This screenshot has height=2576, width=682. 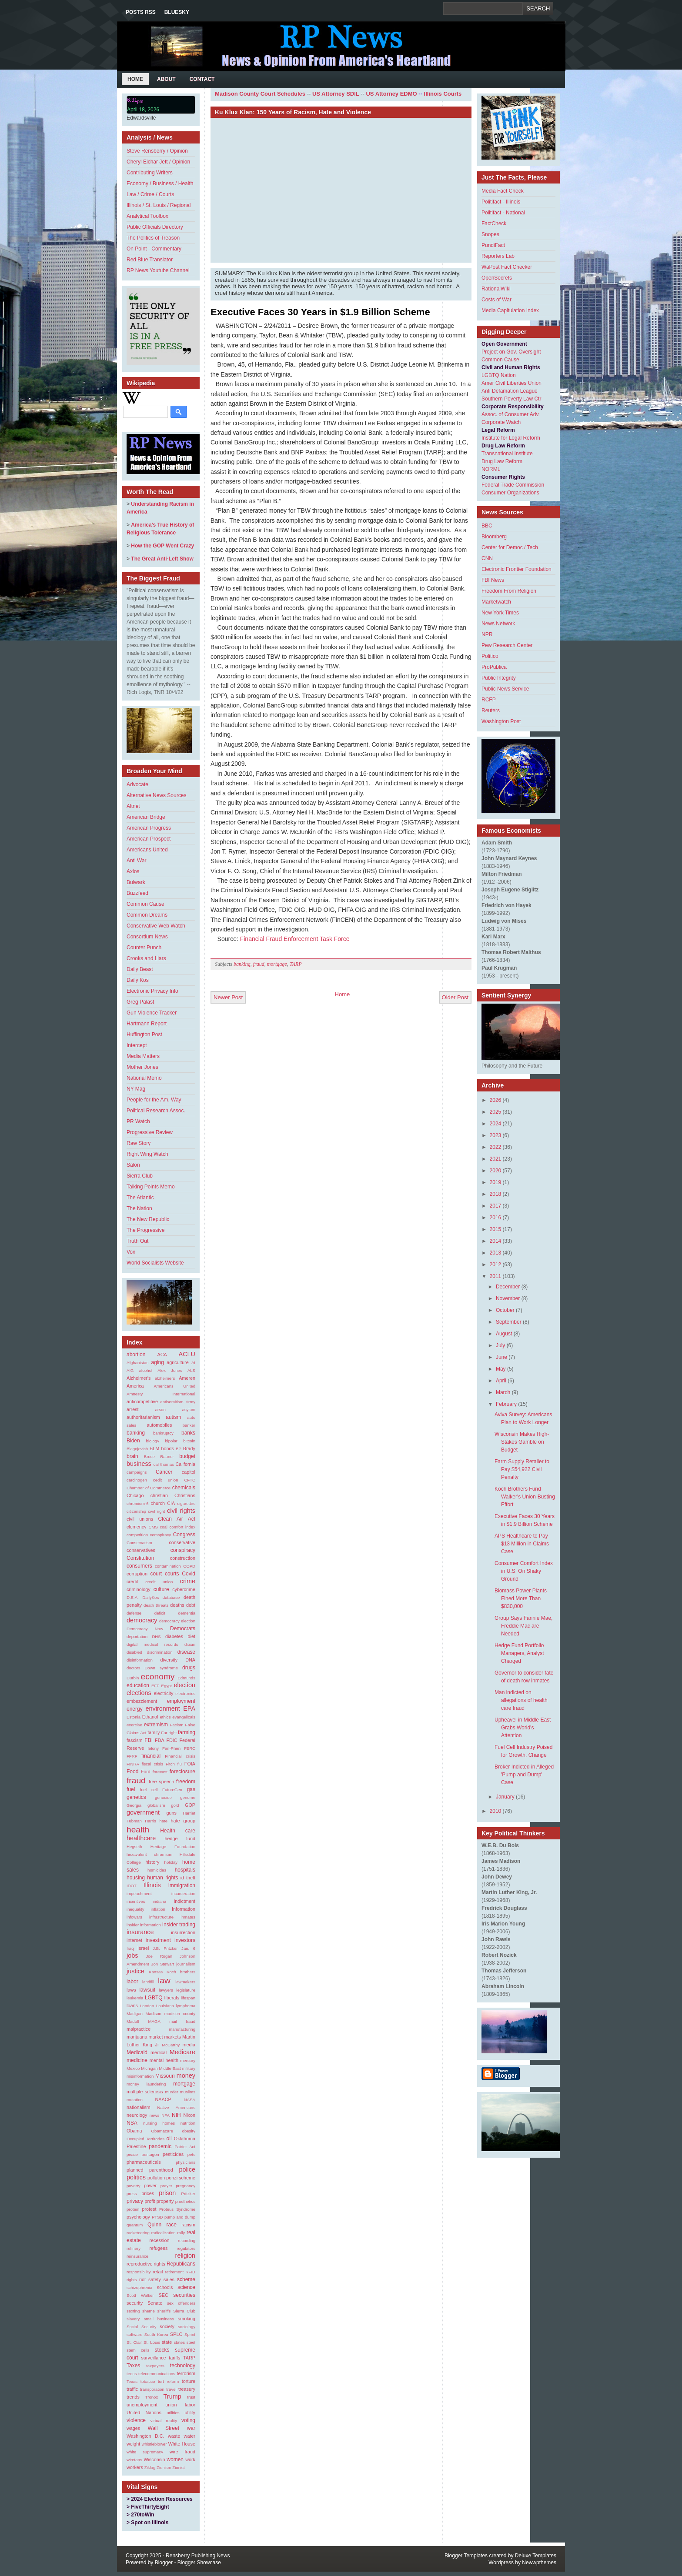 I want to click on Madison, so click(x=153, y=2013).